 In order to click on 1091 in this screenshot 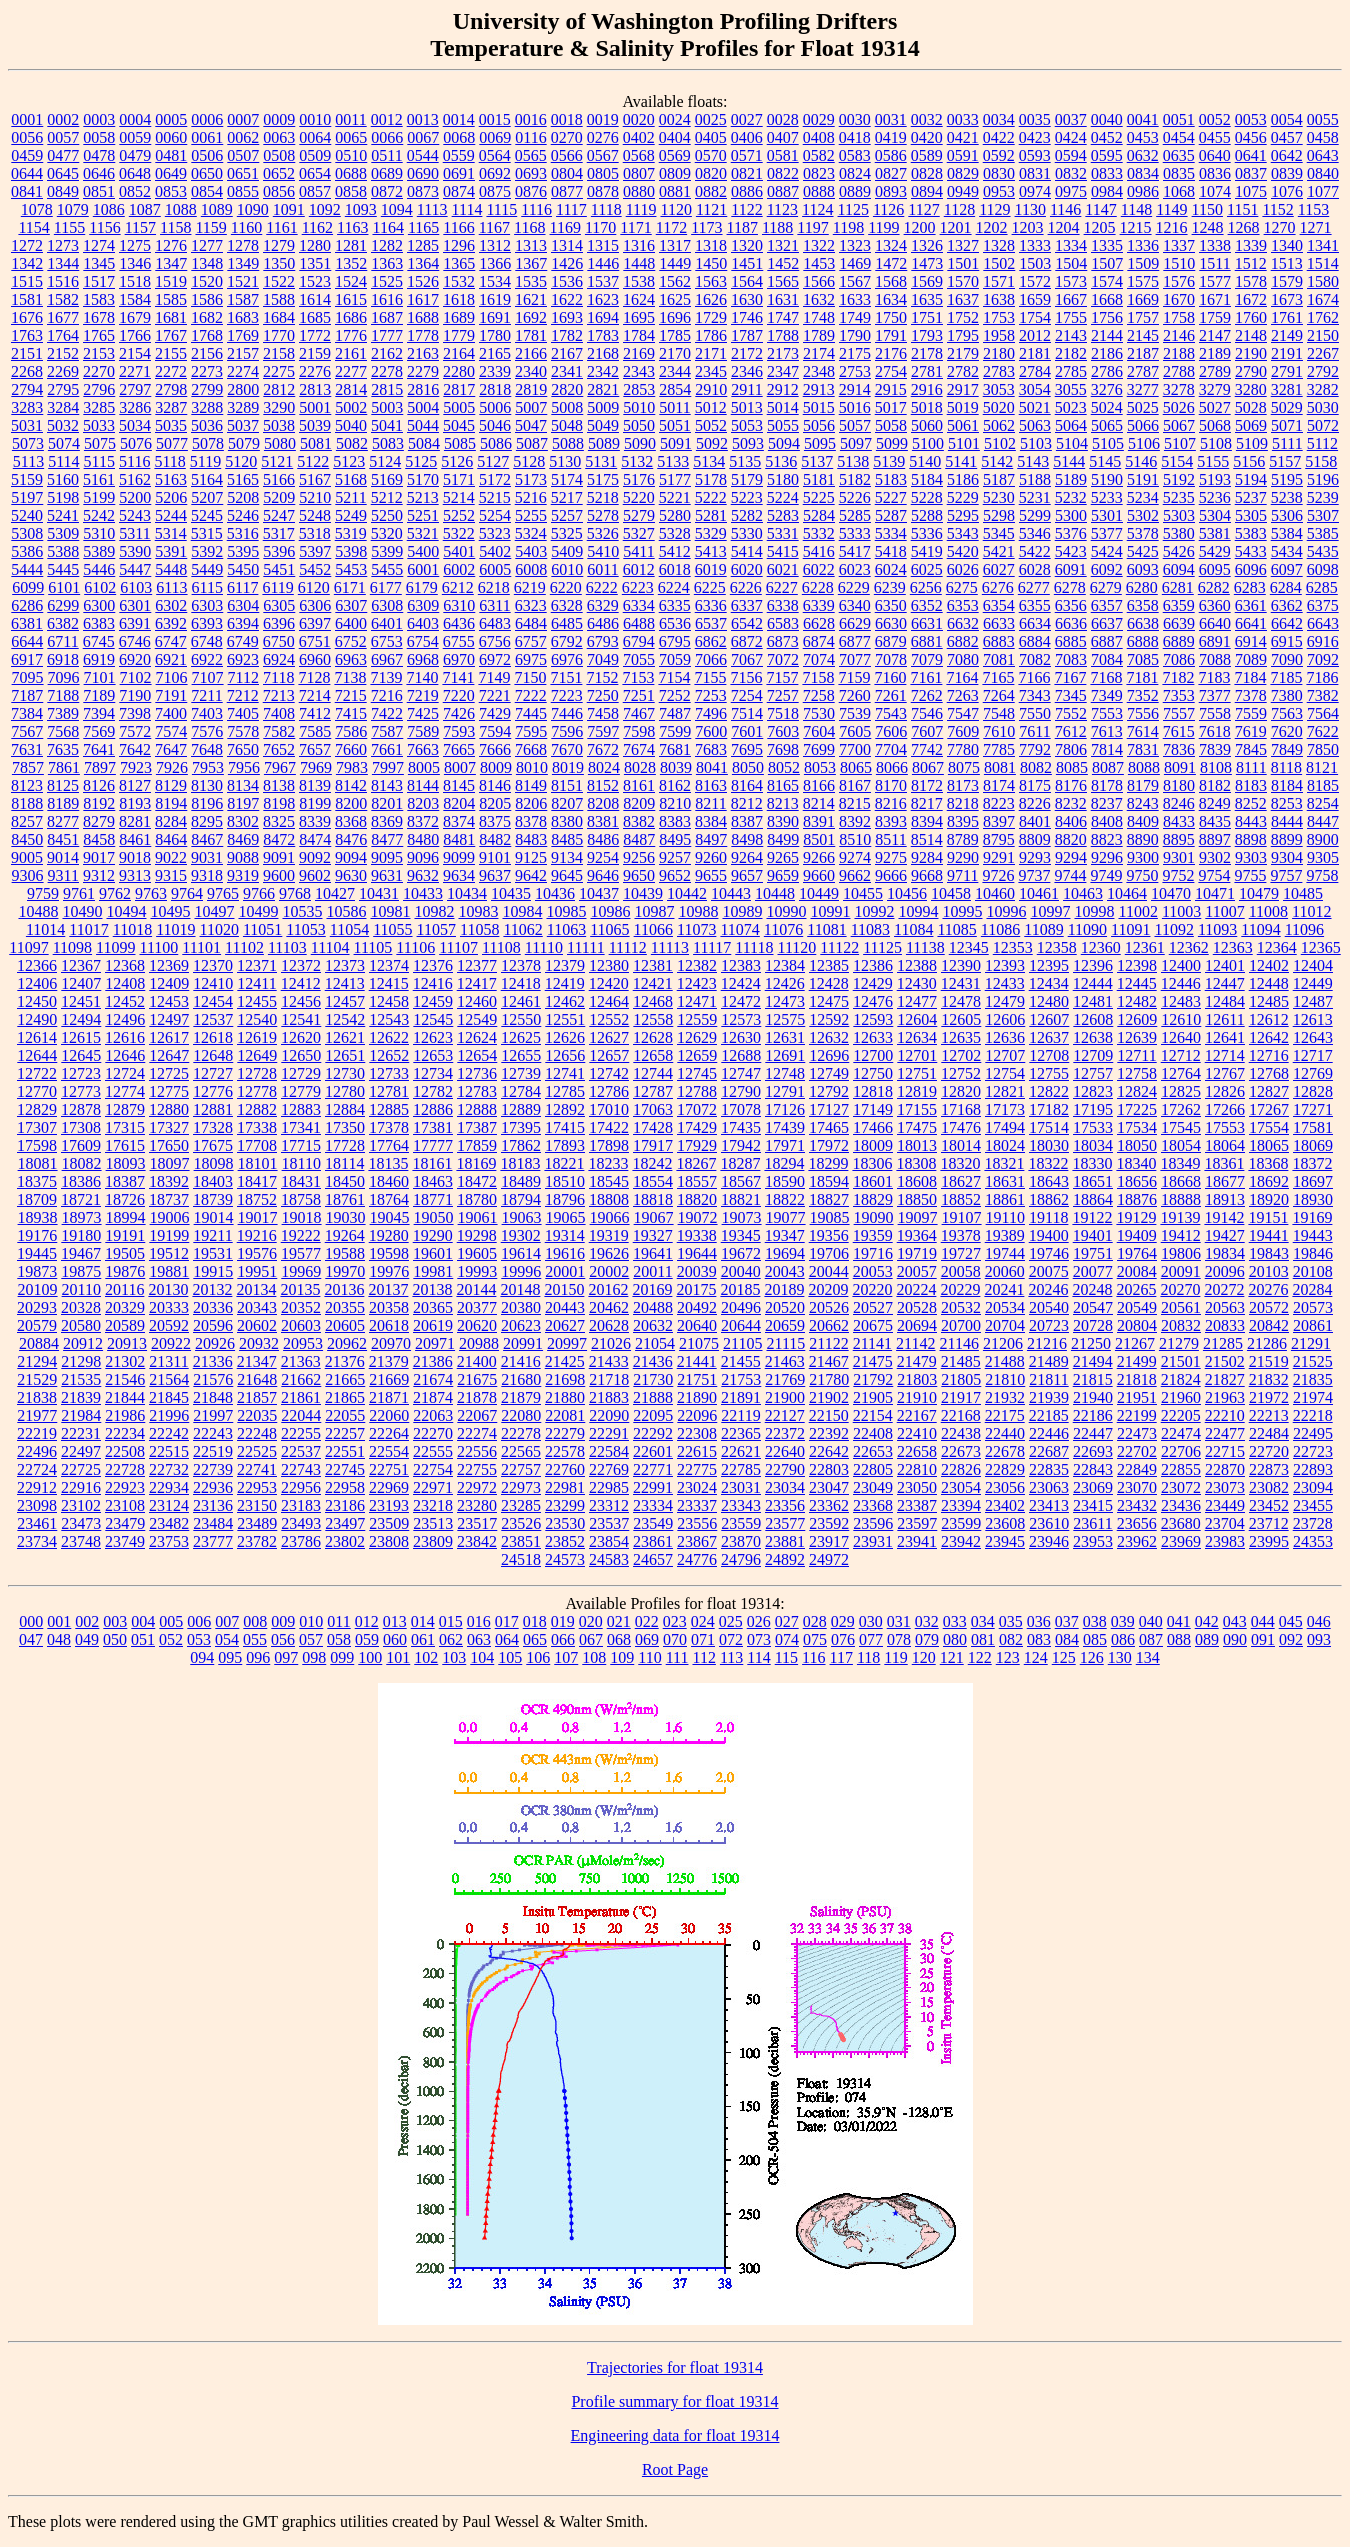, I will do `click(289, 209)`.